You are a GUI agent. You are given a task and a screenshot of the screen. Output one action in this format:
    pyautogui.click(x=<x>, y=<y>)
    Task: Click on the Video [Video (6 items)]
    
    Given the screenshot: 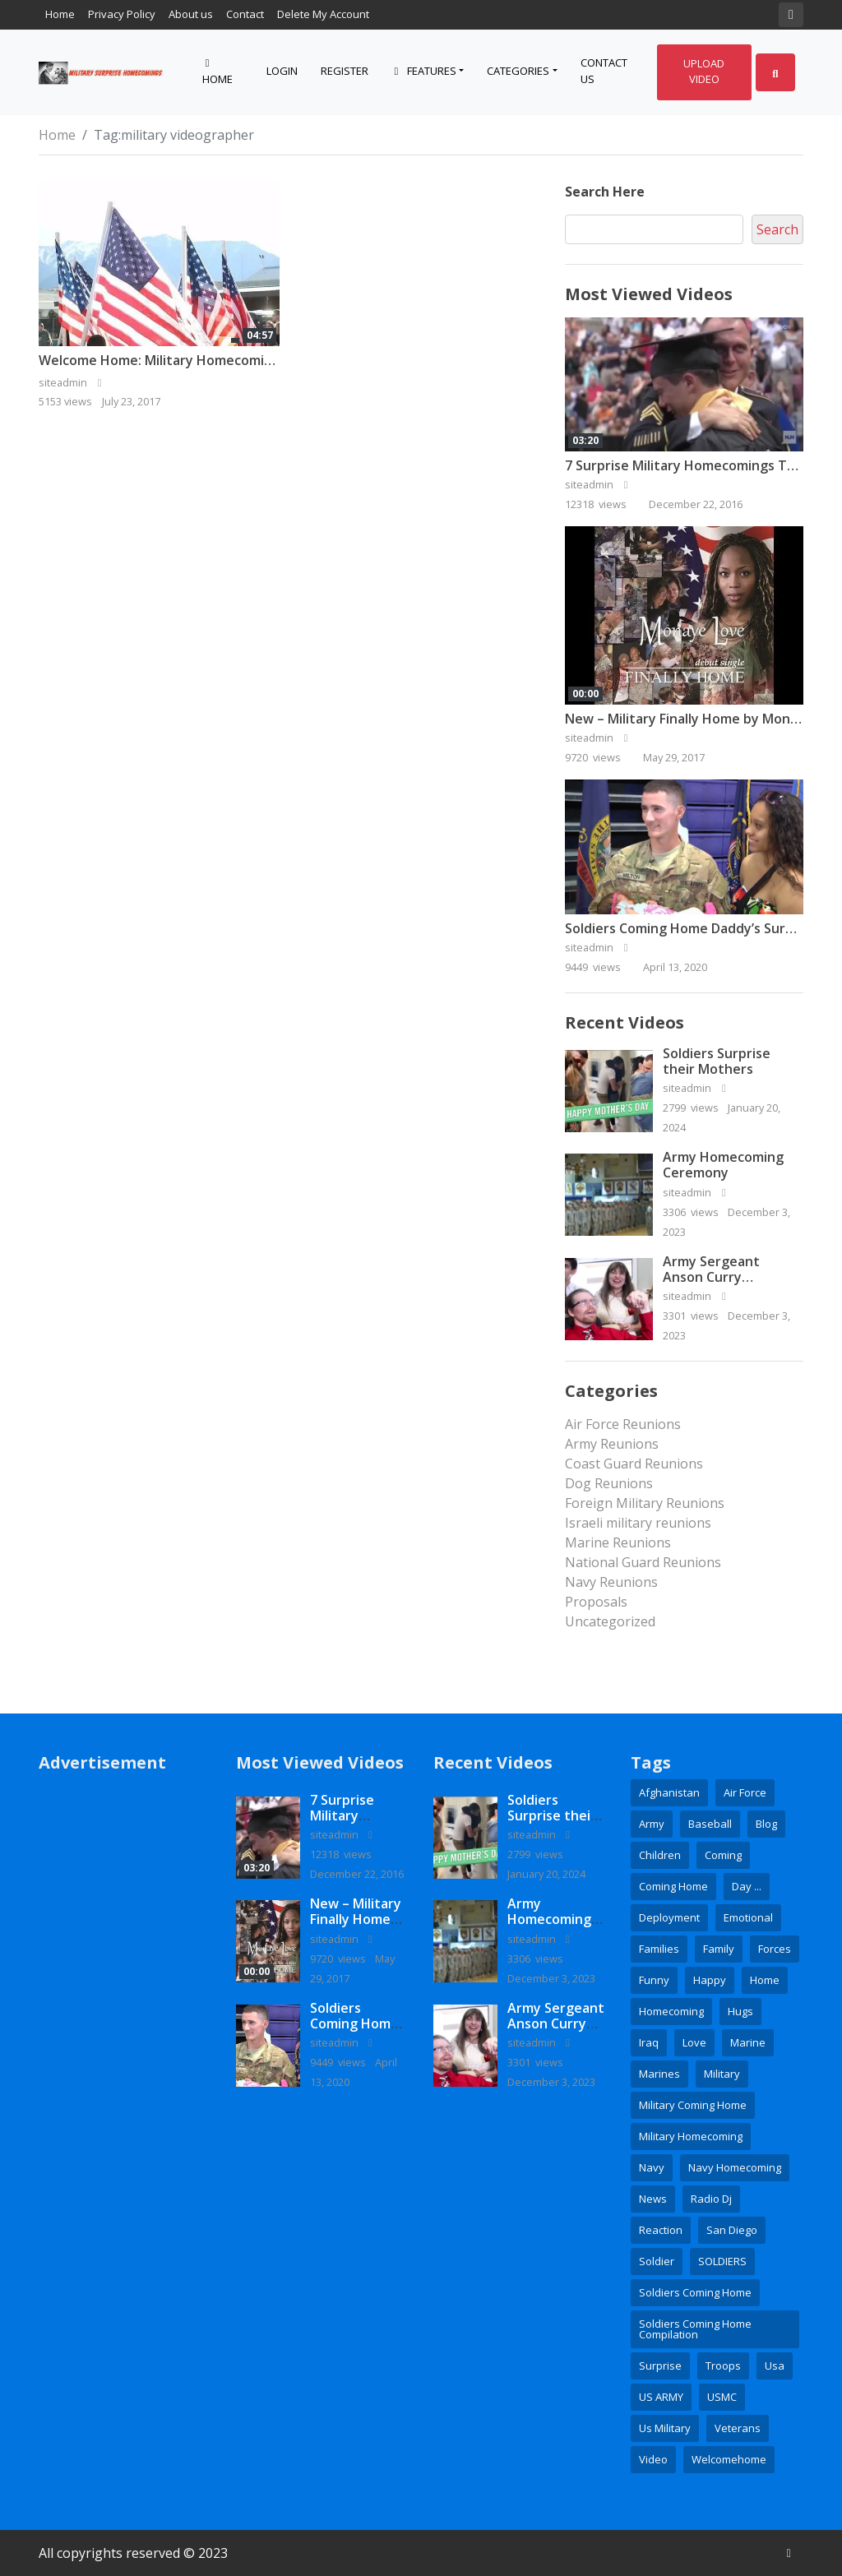 What is the action you would take?
    pyautogui.click(x=653, y=2459)
    